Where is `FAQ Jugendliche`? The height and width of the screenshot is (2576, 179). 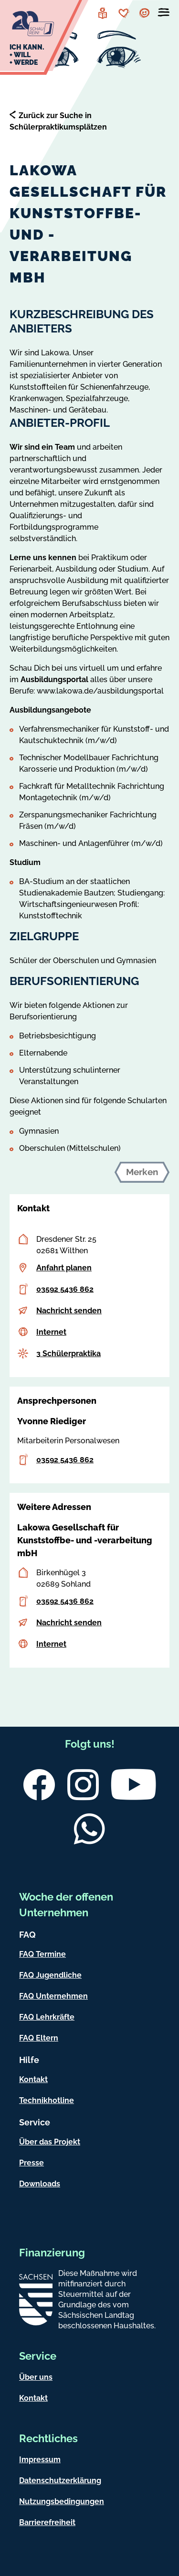 FAQ Jugendliche is located at coordinates (50, 1975).